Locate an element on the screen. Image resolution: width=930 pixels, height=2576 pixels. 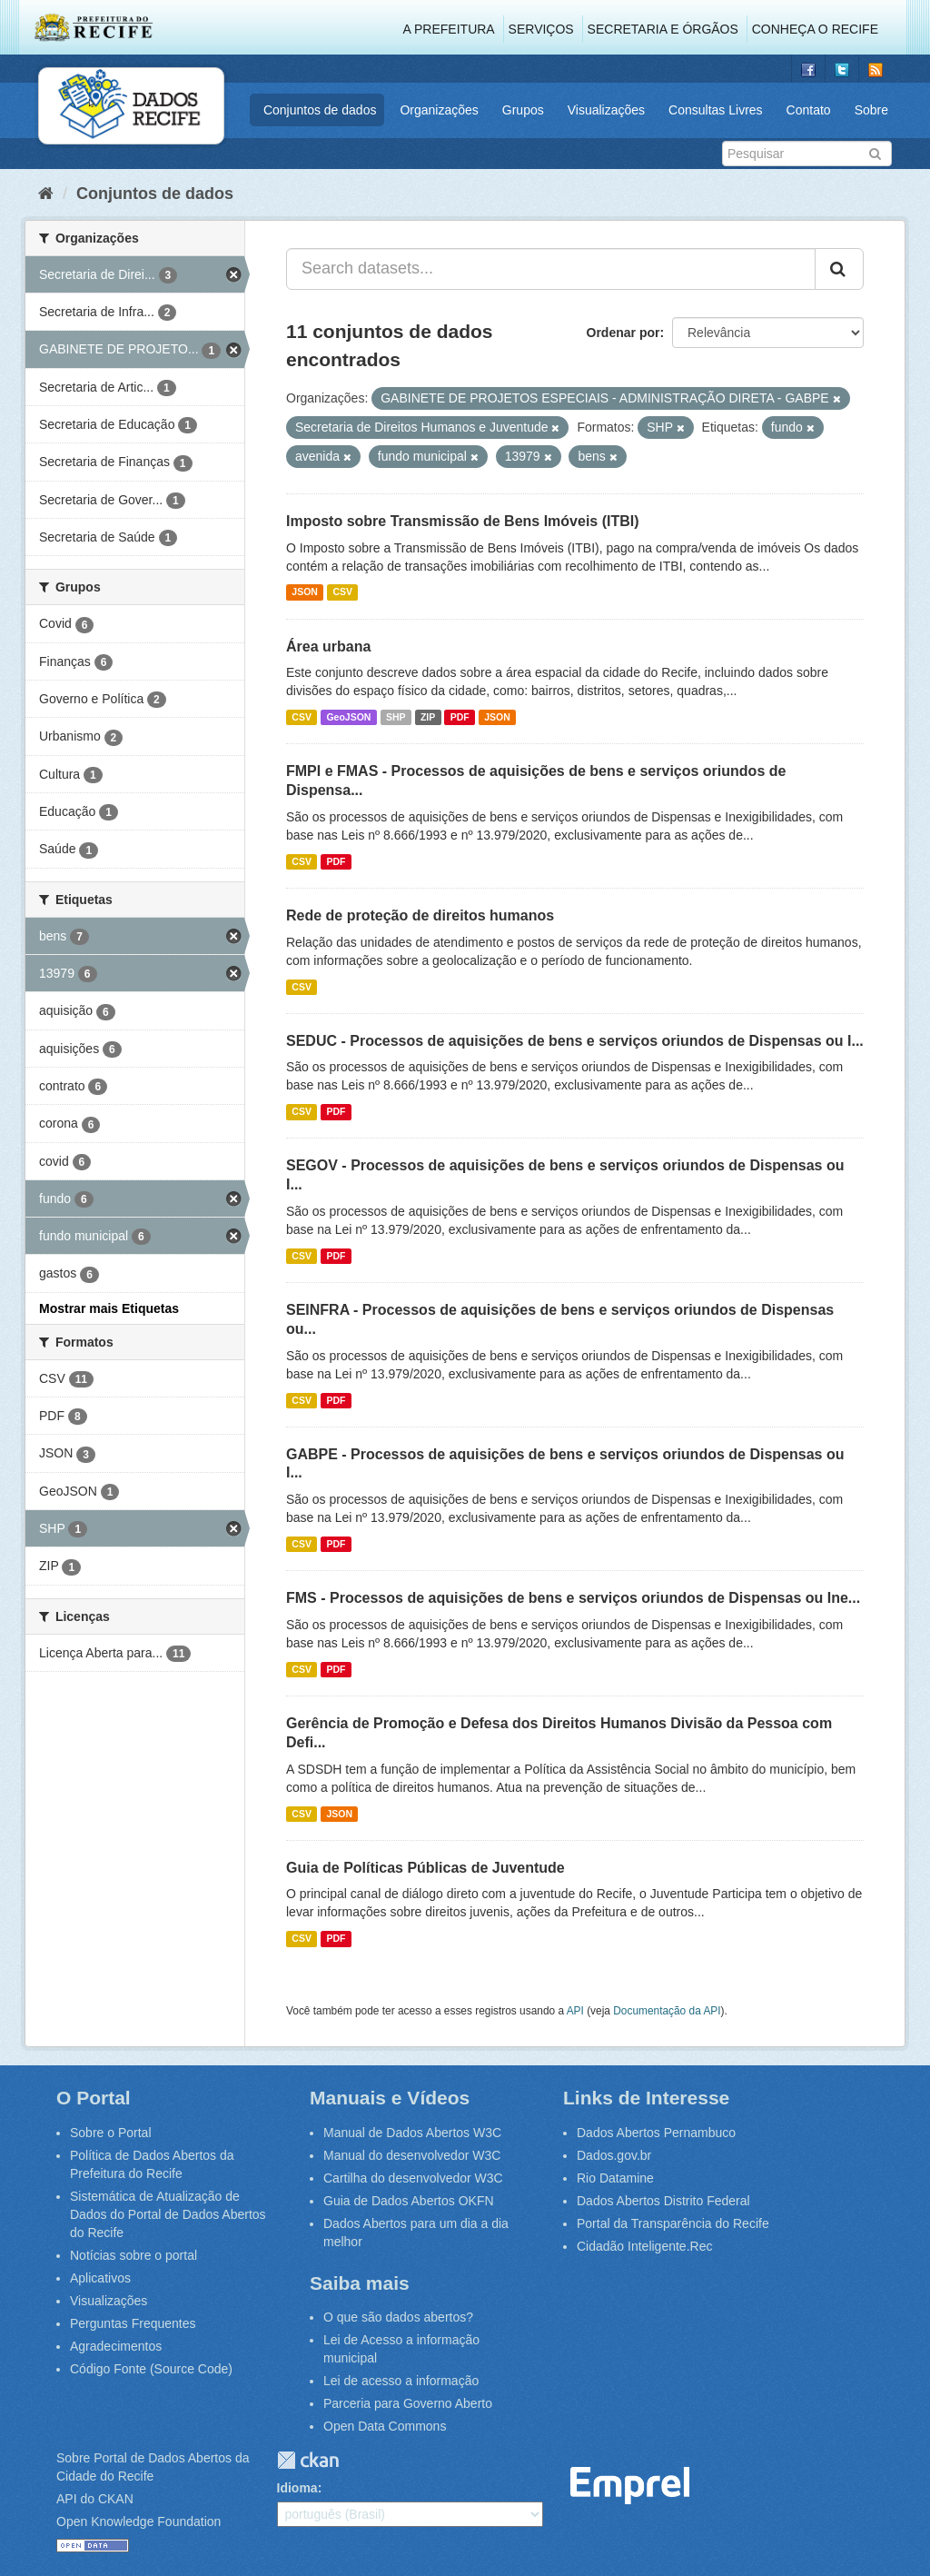
Código Fonte (Source Code) is located at coordinates (151, 2369).